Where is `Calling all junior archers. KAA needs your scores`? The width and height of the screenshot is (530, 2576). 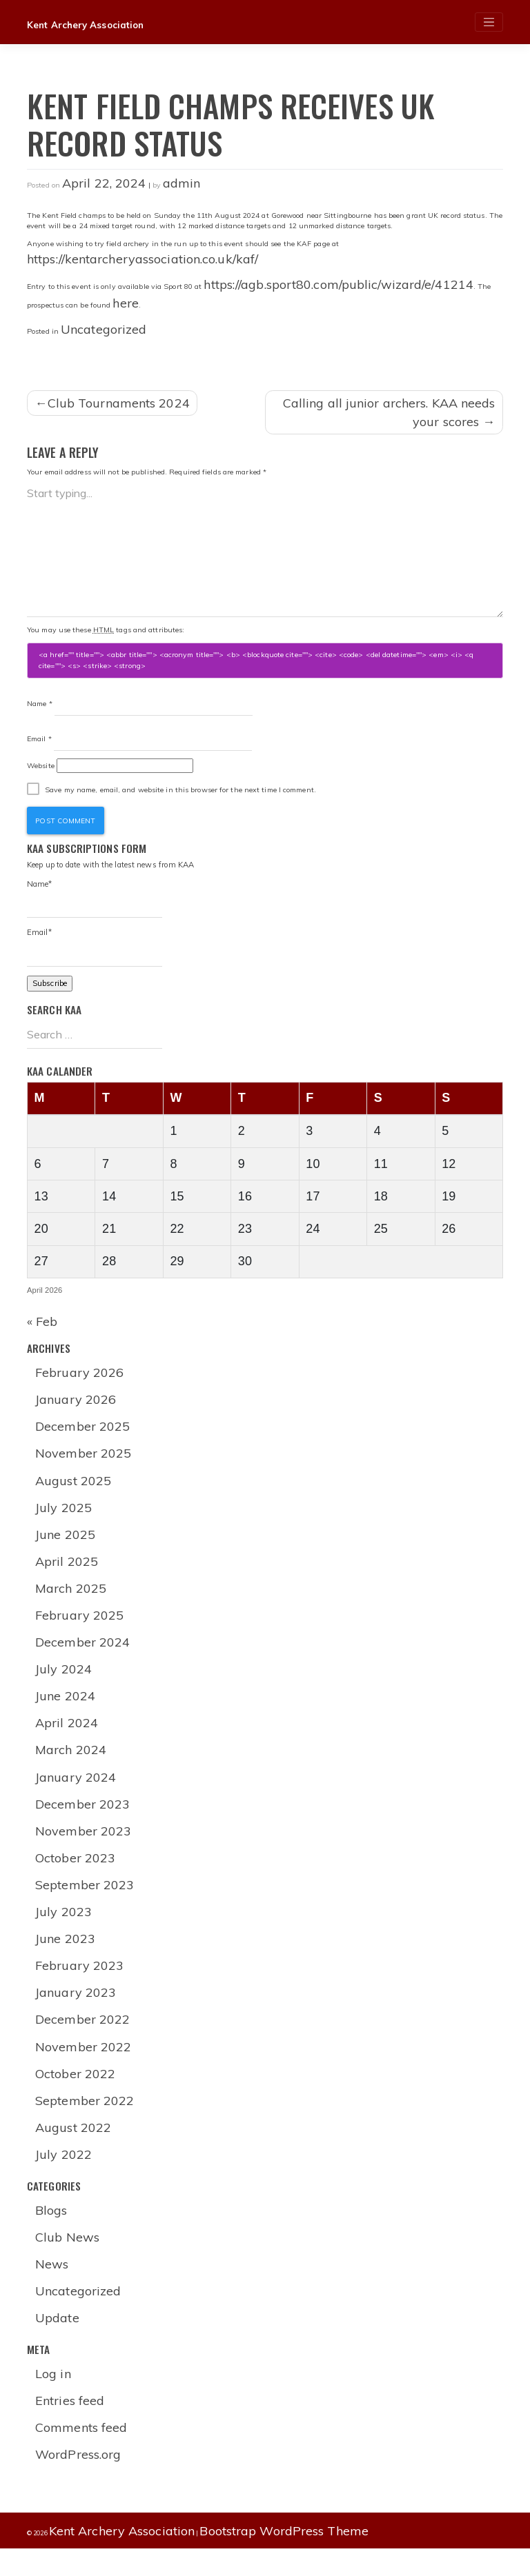
Calling all junior archers. KAA needs your scores is located at coordinates (388, 412).